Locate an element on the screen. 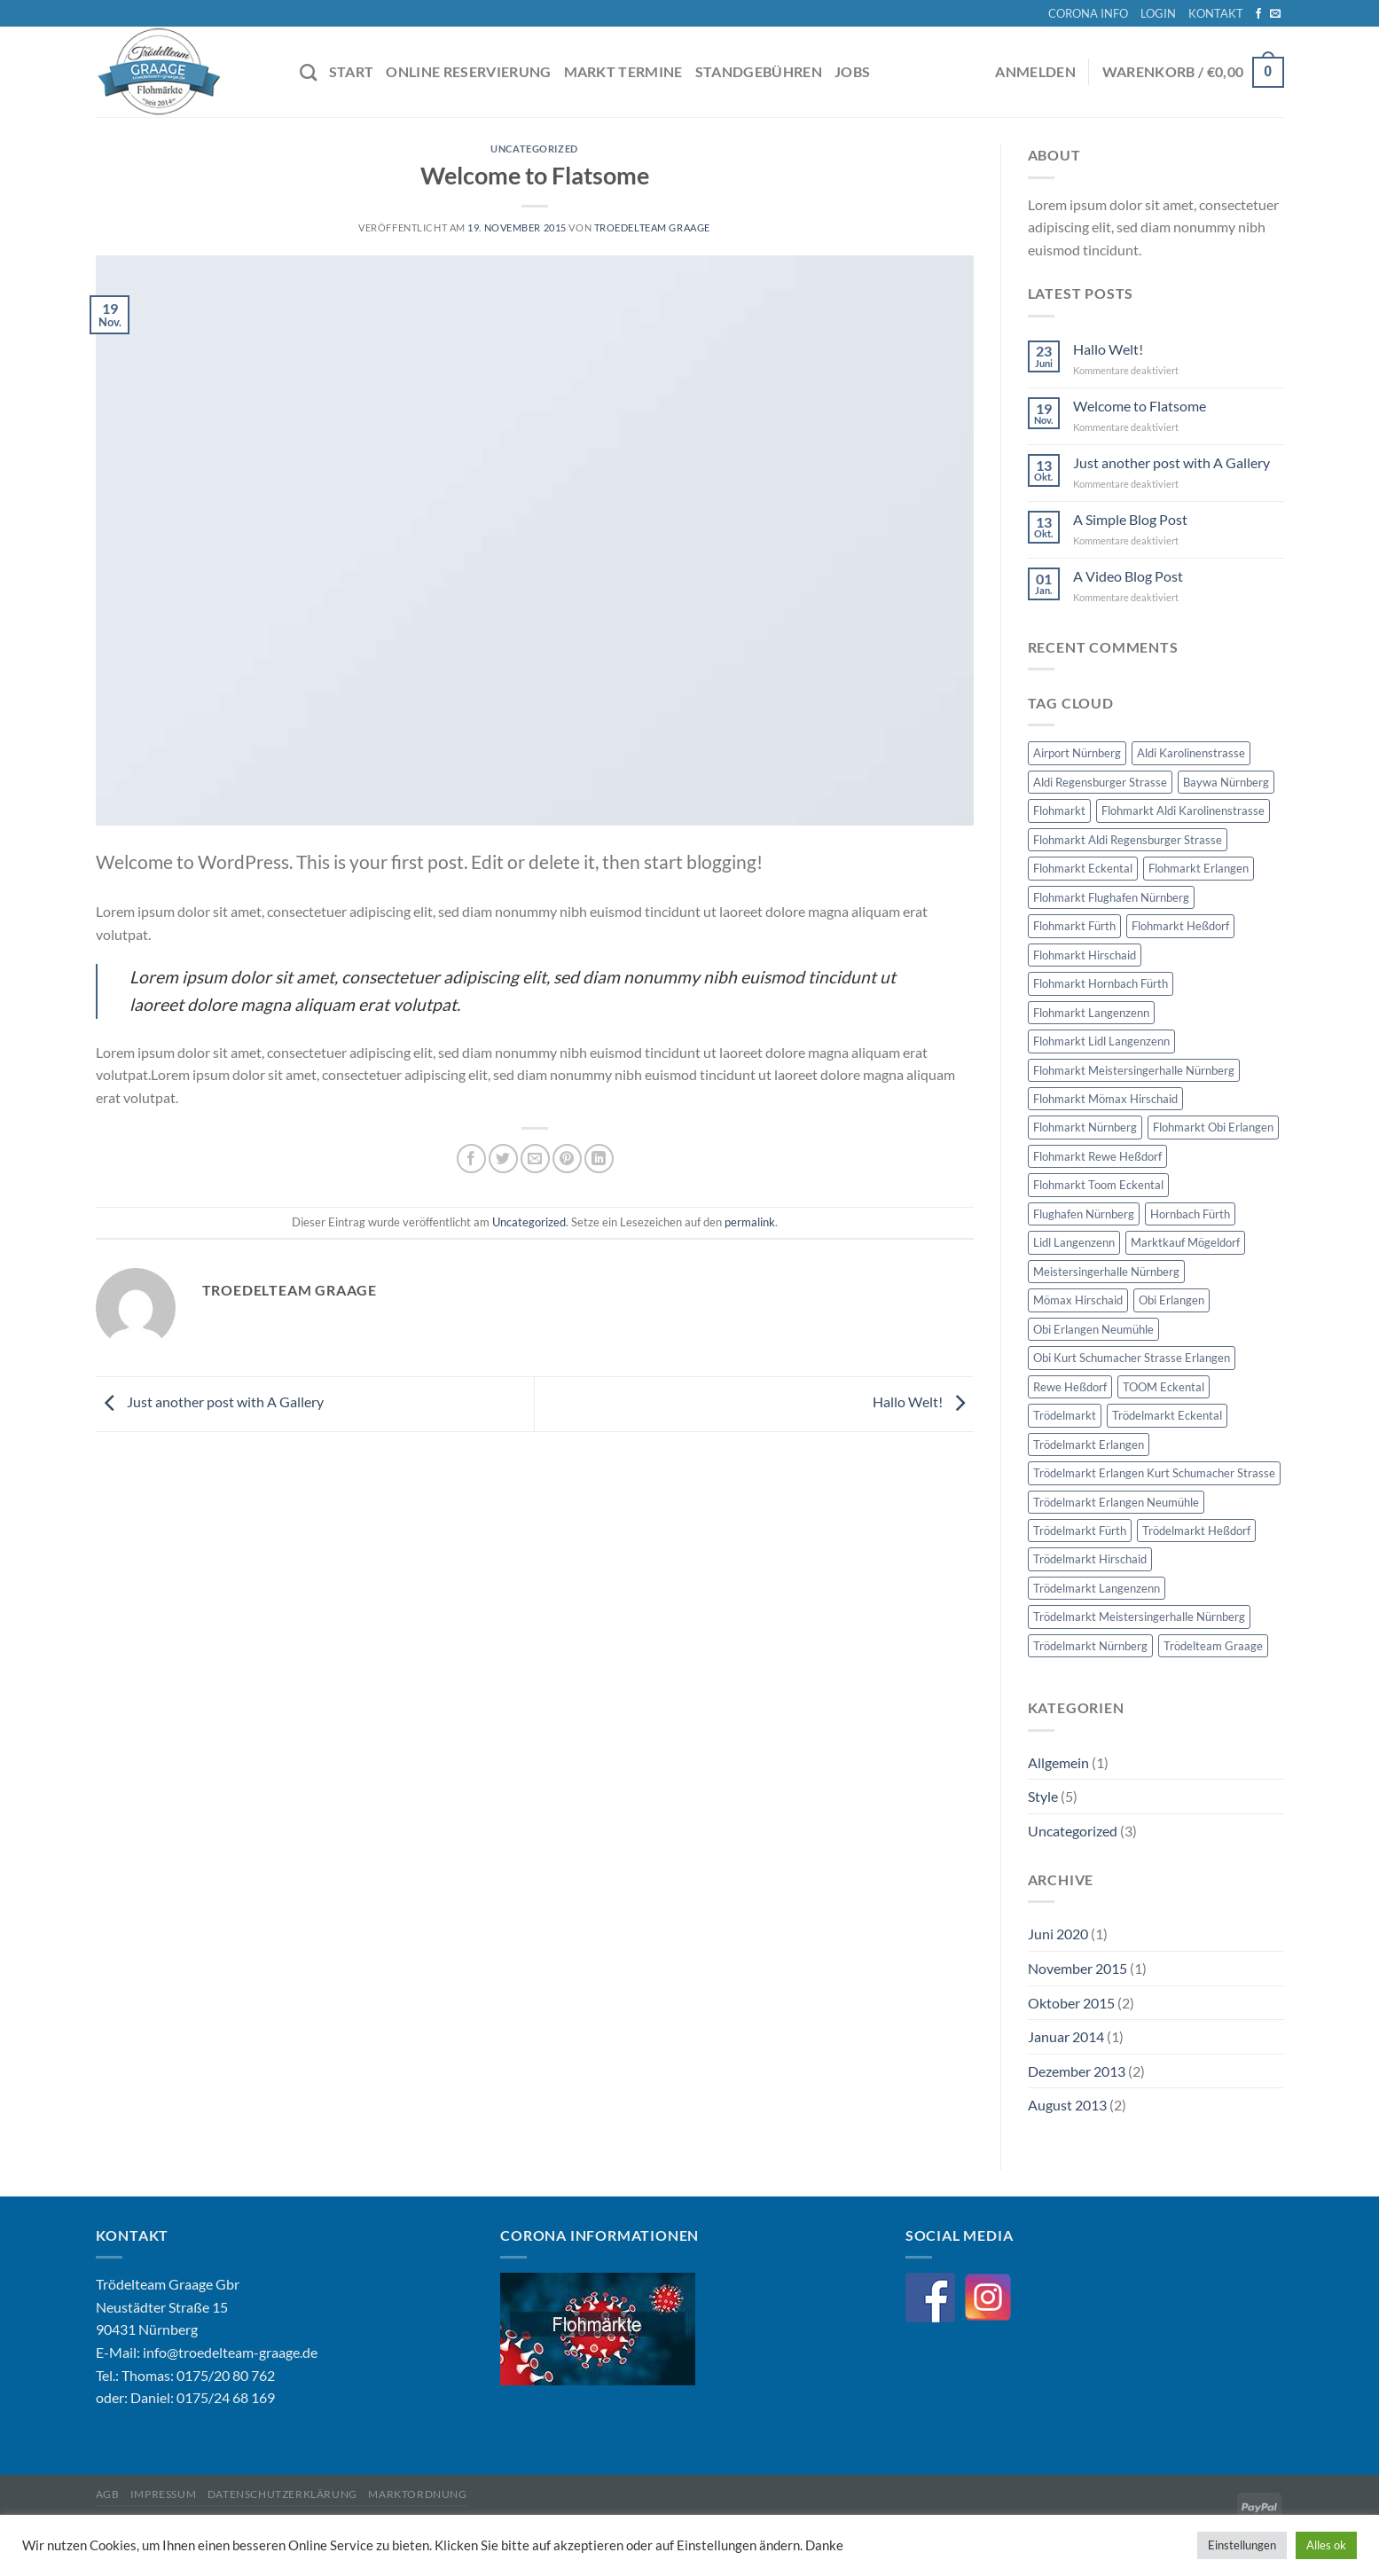  START is located at coordinates (351, 71).